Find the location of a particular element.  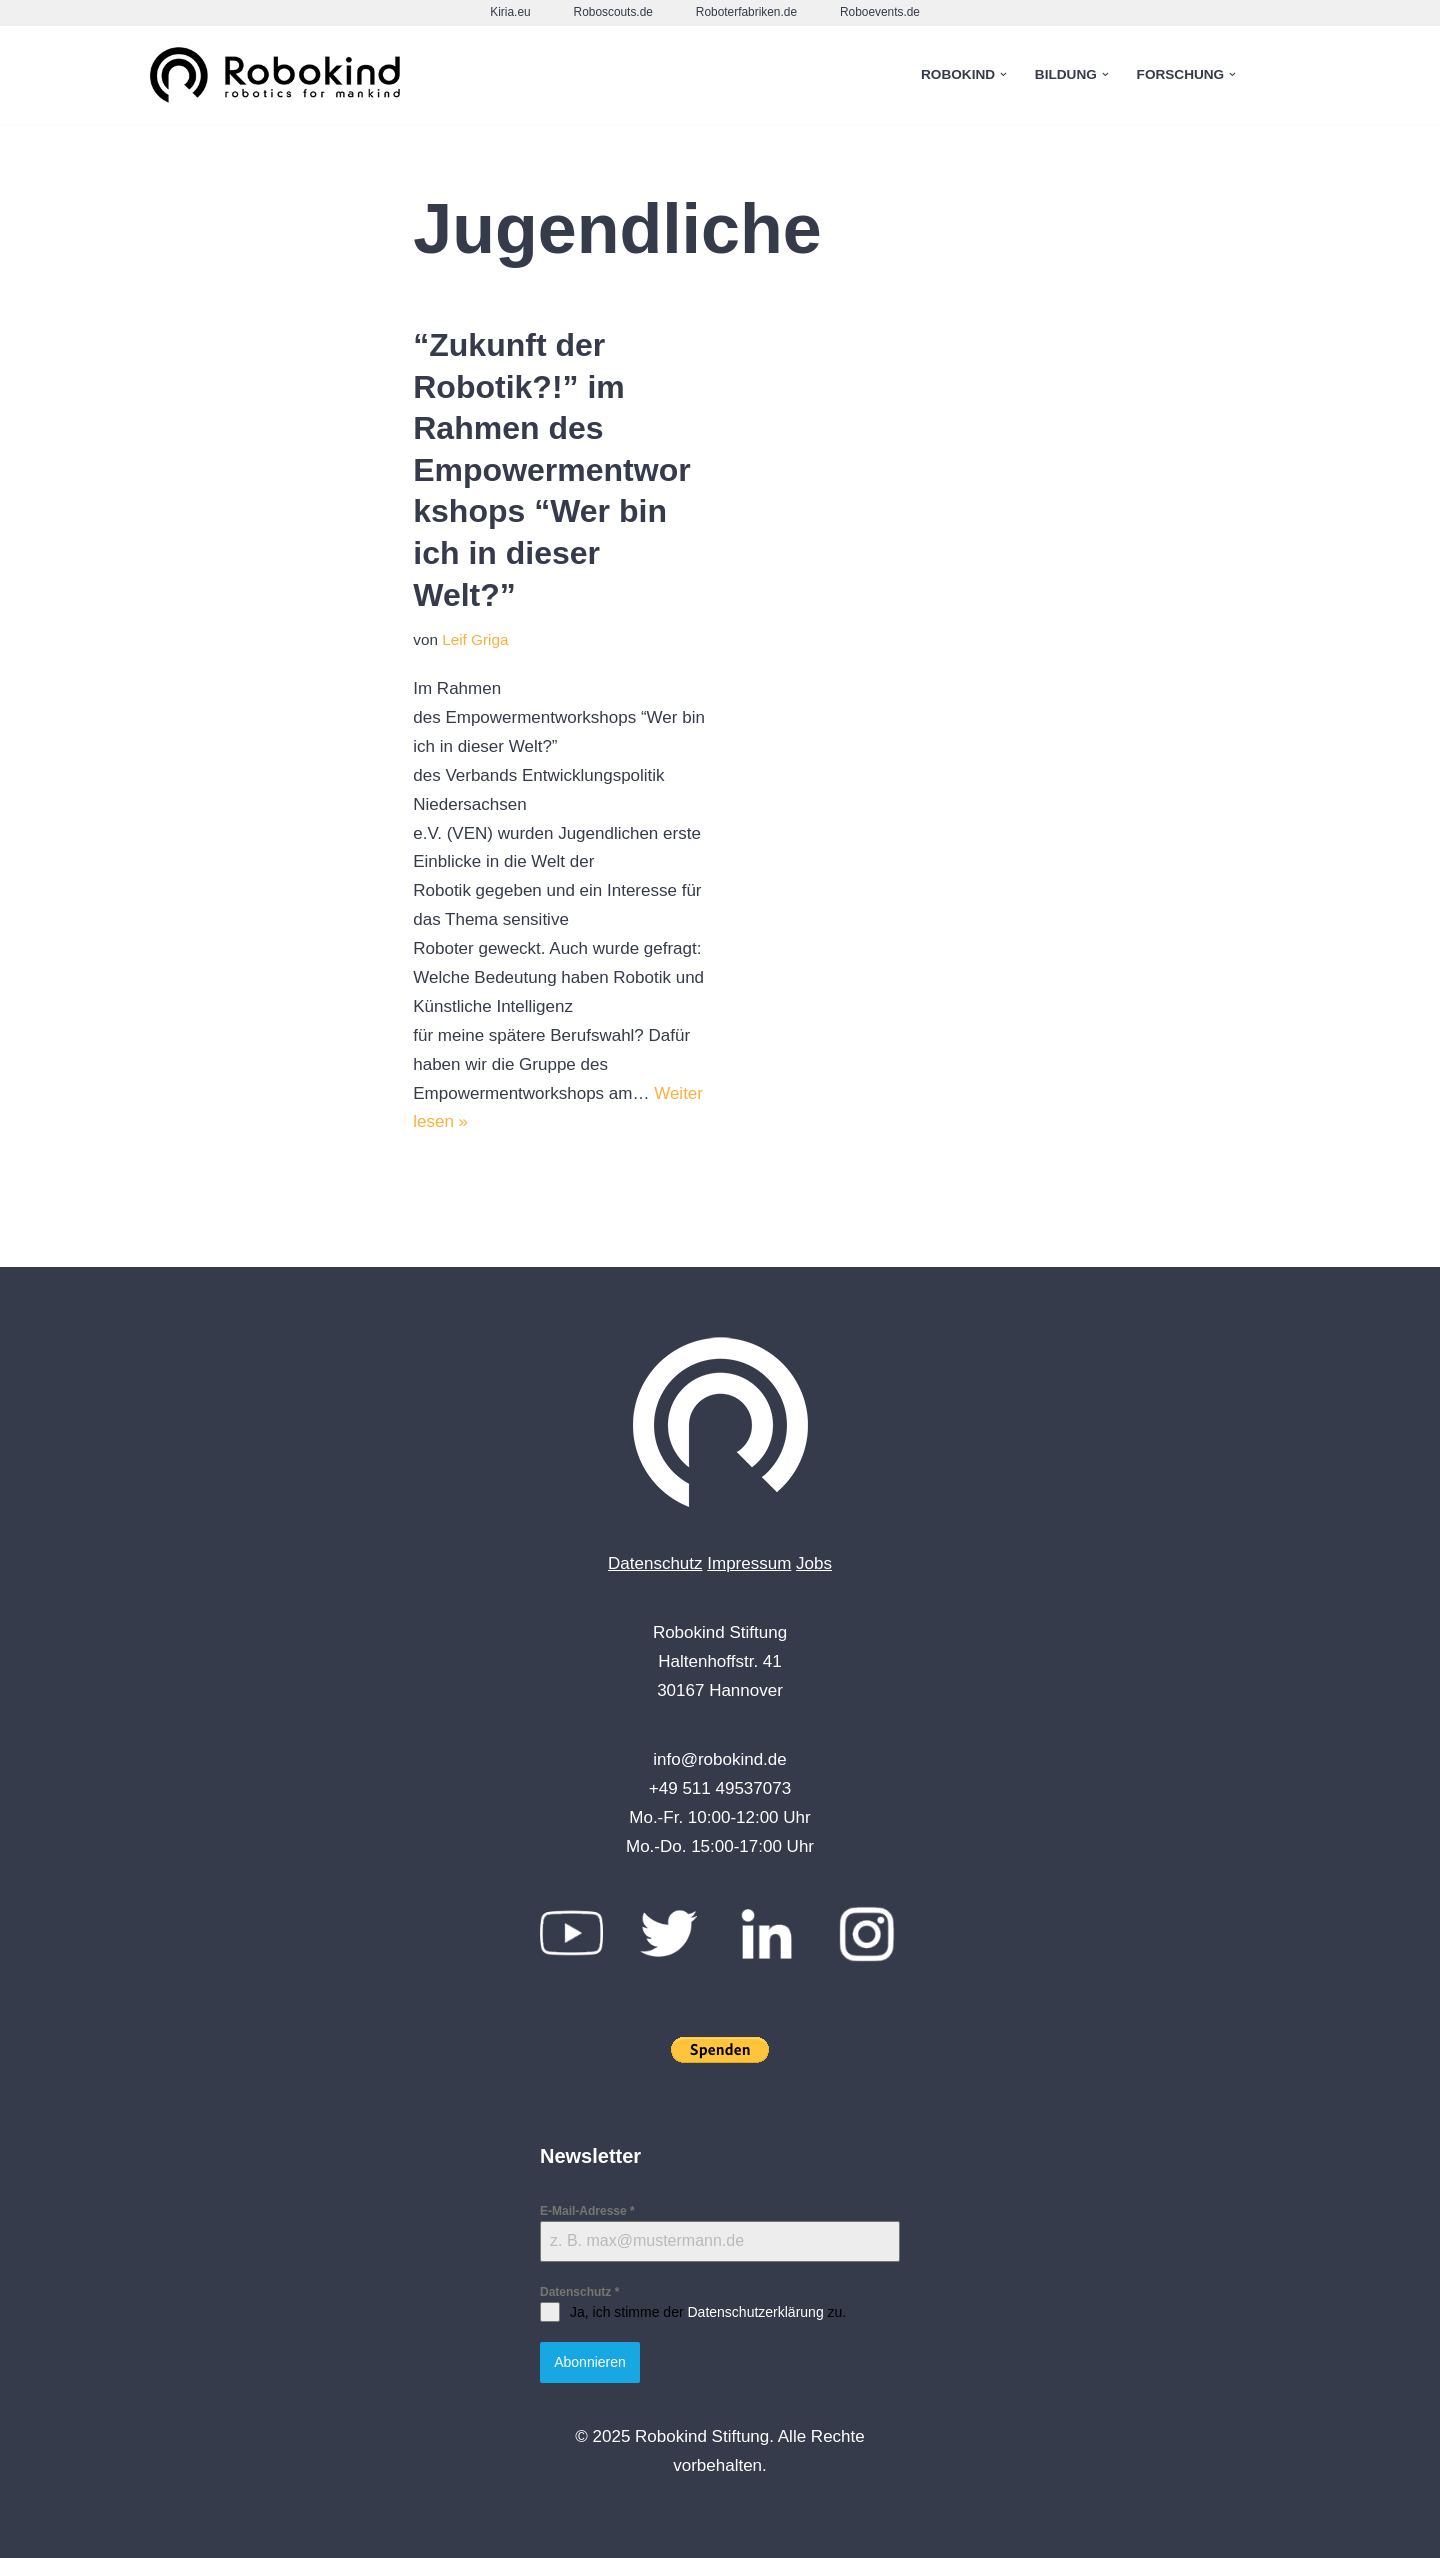

[Robokind Robotics for Mankind] is located at coordinates (280, 75).